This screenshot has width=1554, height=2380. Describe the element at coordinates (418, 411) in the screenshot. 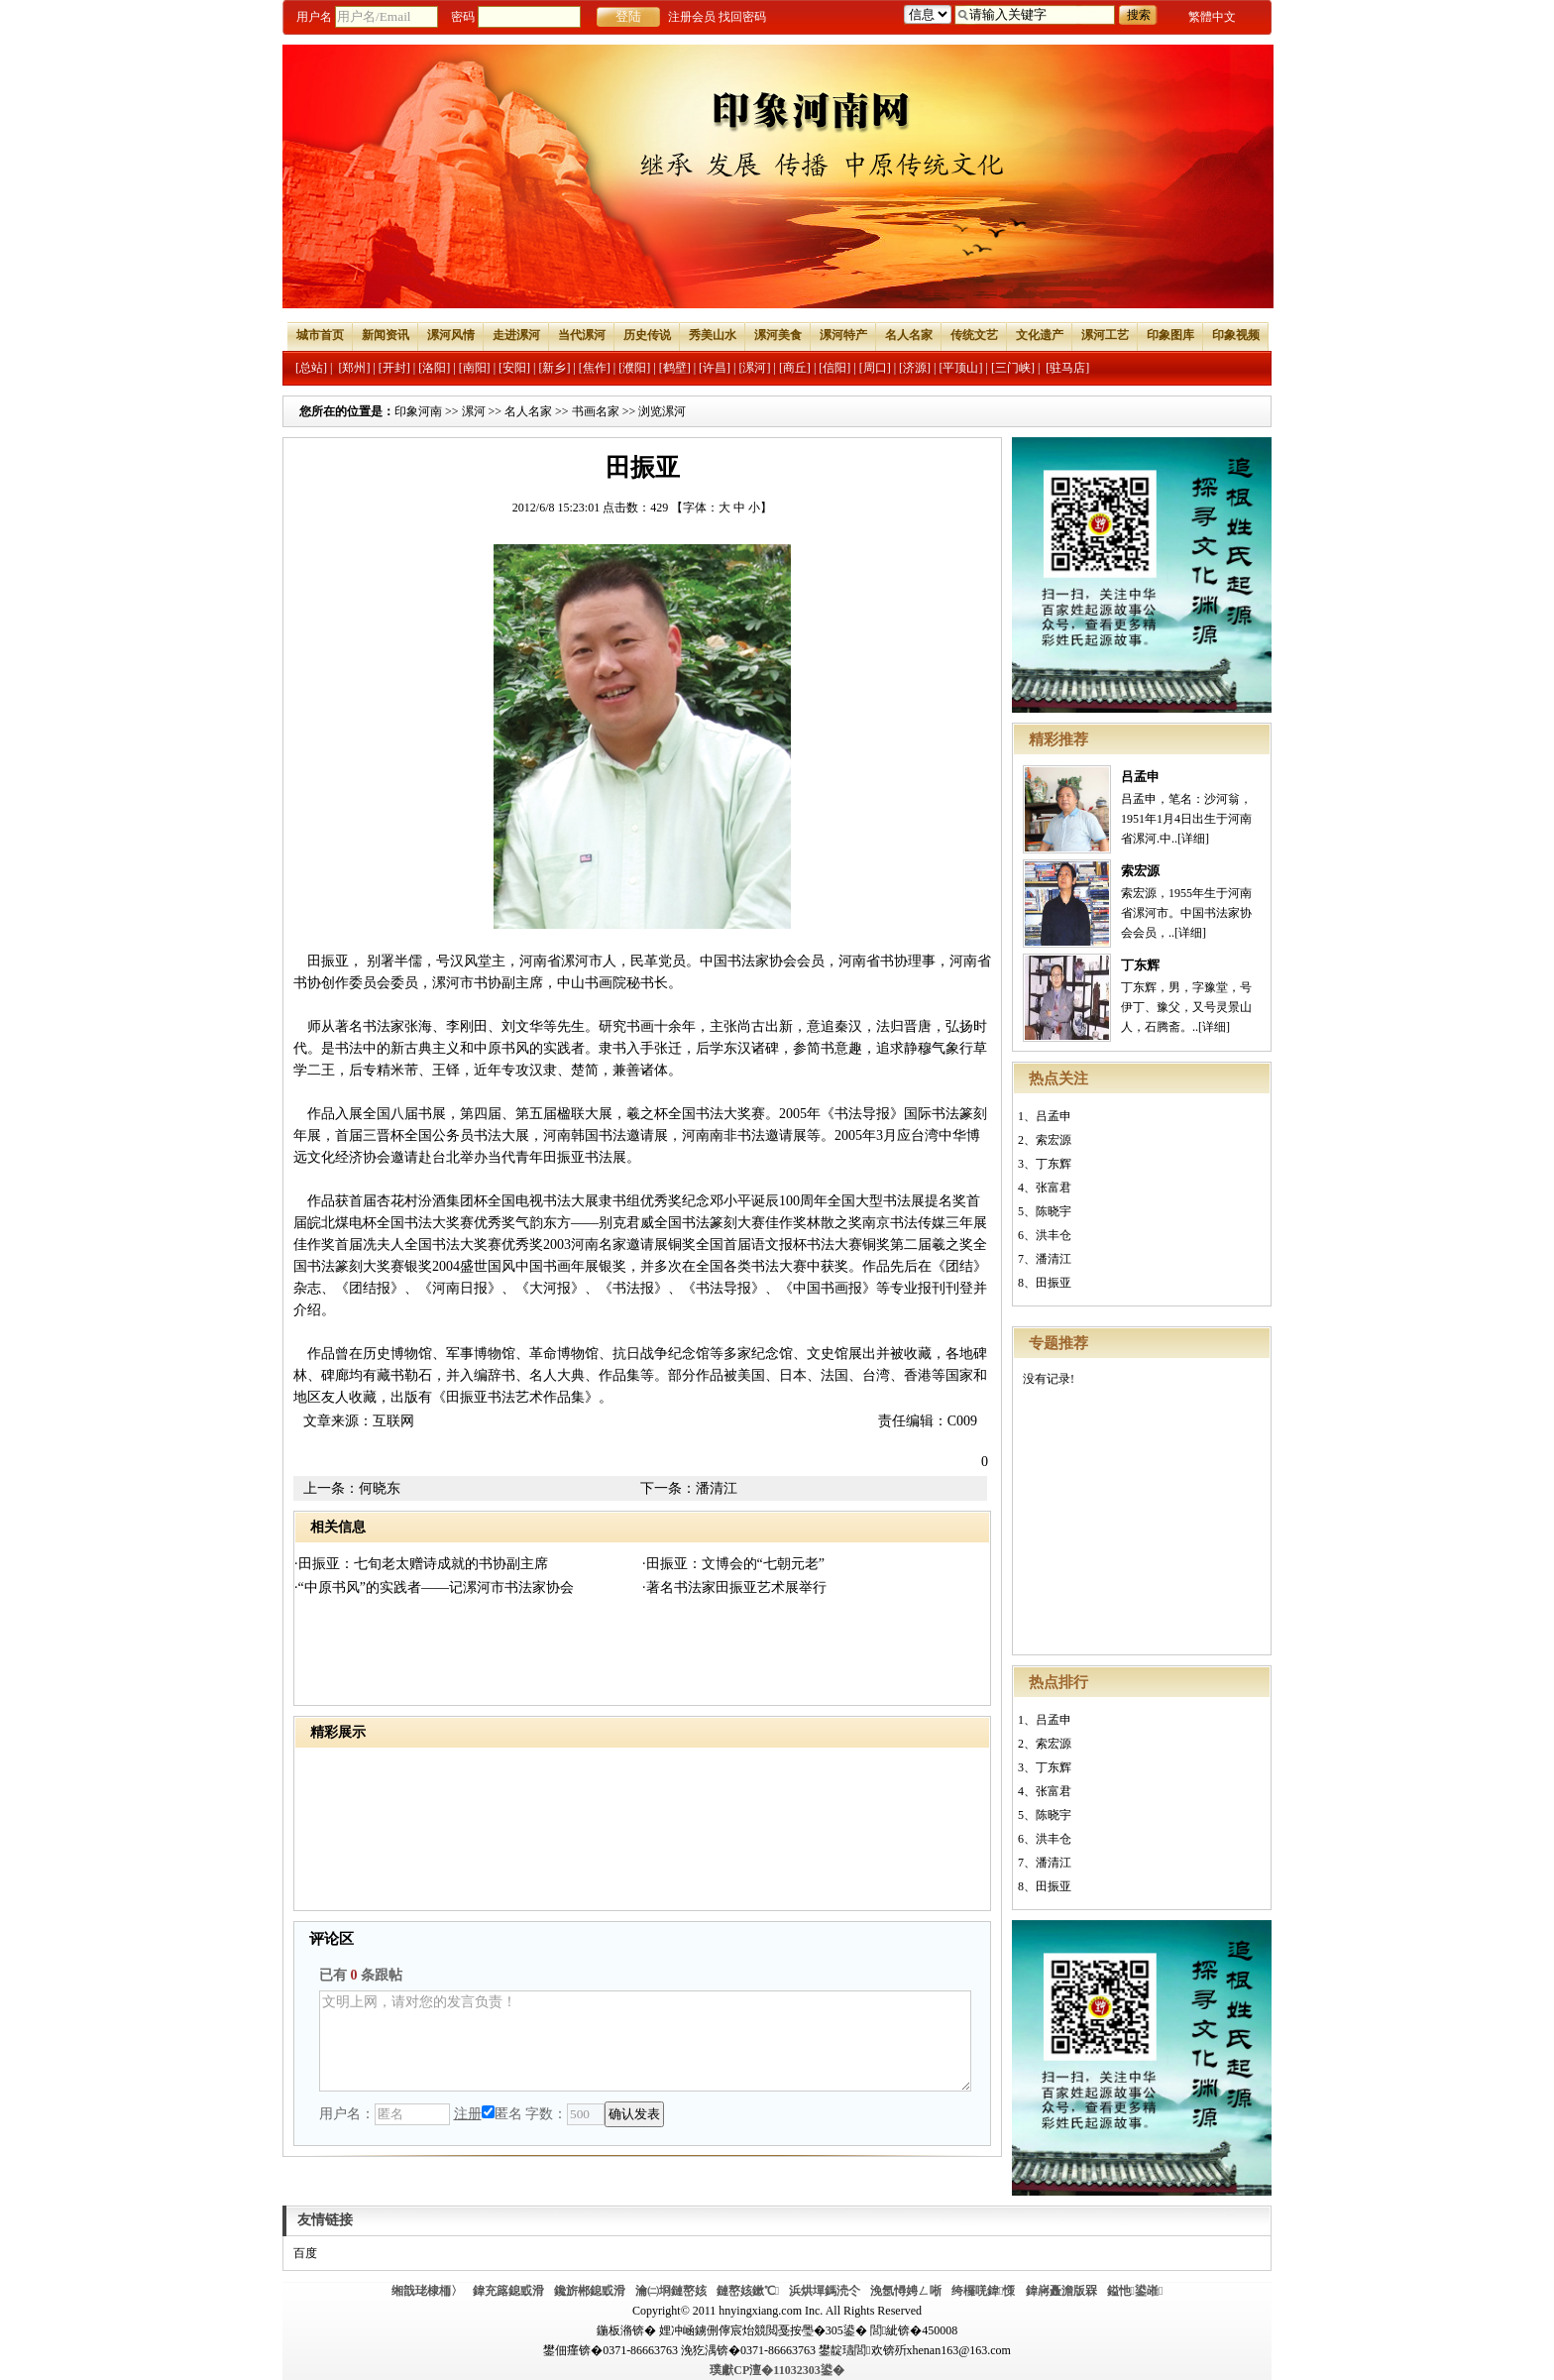

I see `印象河南` at that location.